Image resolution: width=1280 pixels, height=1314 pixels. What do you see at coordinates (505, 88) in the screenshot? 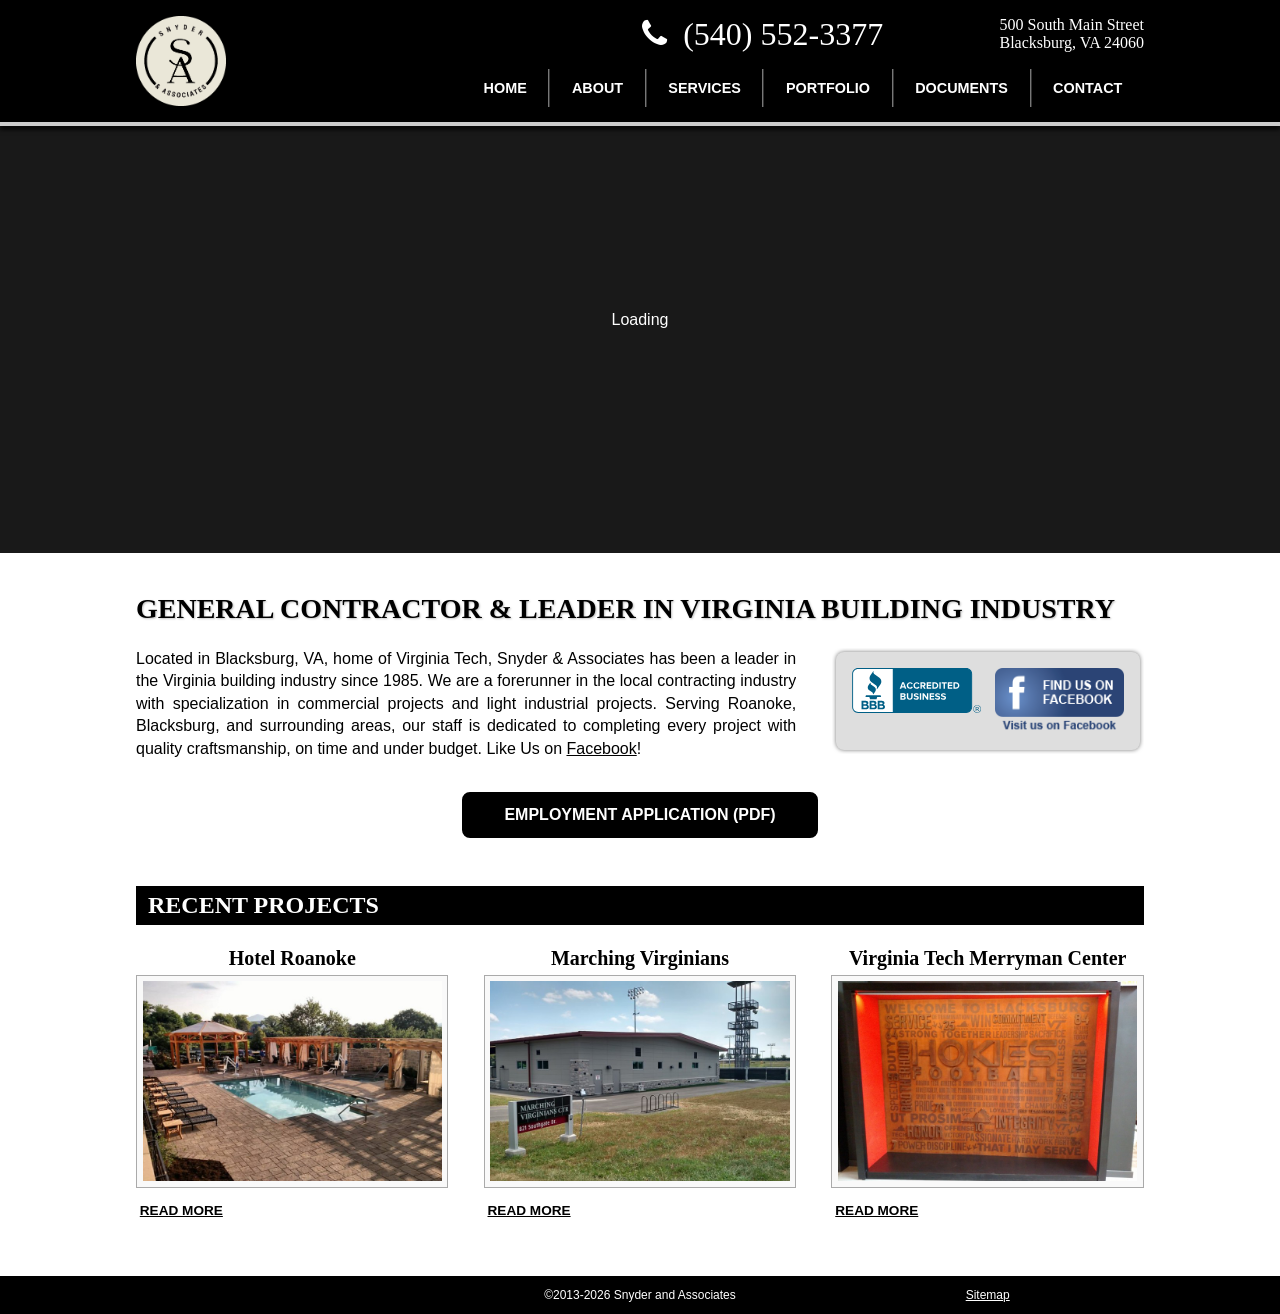
I see `Home` at bounding box center [505, 88].